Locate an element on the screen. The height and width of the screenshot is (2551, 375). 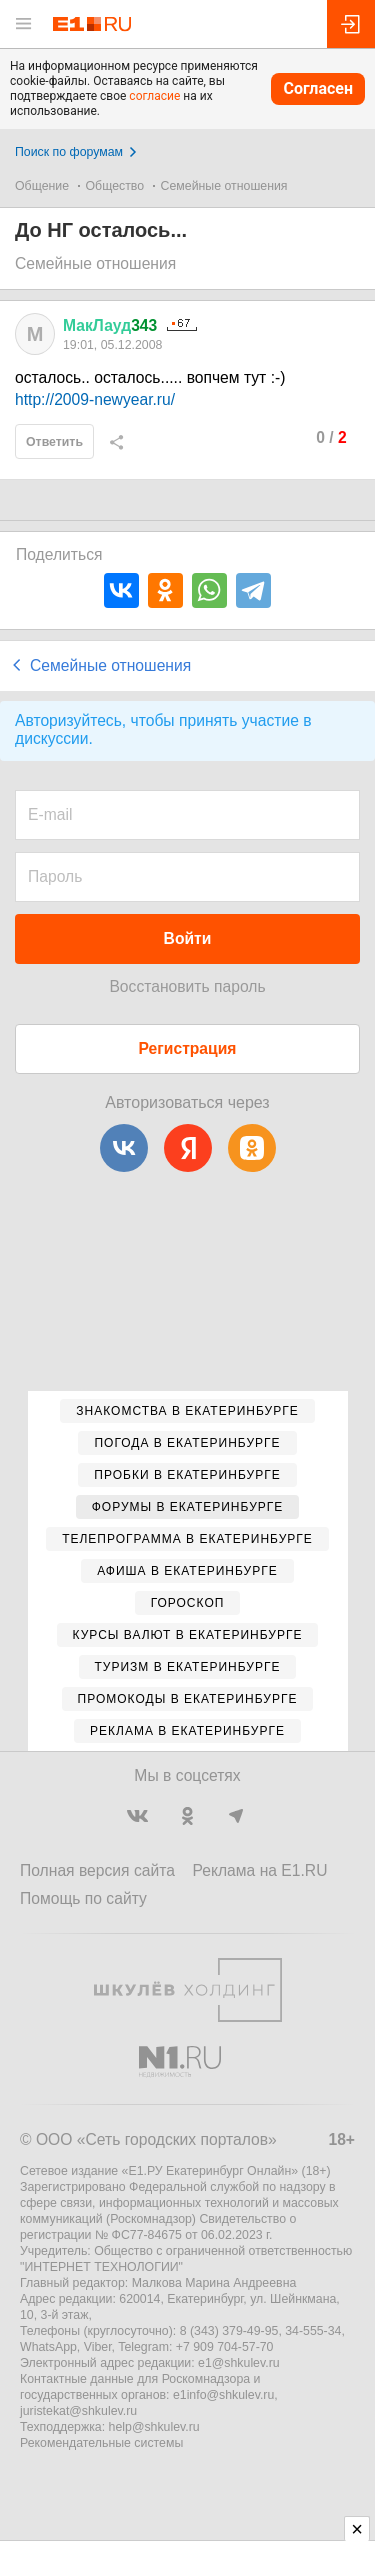
e1info@shkulev.ru is located at coordinates (223, 2395).